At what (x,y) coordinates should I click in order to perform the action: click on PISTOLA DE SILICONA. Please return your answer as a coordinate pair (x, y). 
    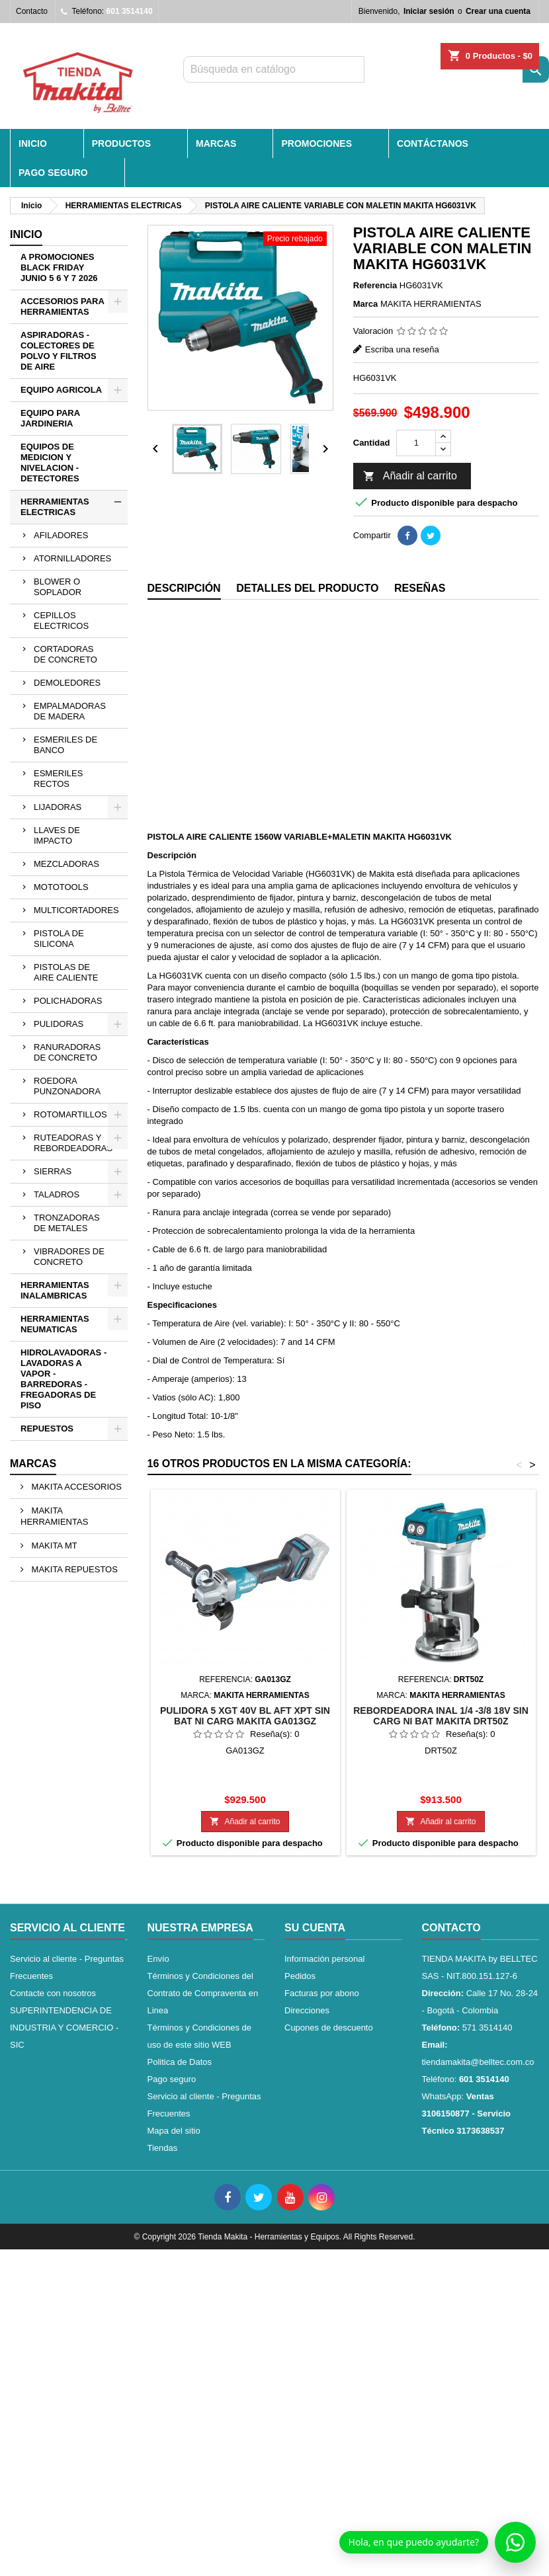
    Looking at the image, I should click on (59, 938).